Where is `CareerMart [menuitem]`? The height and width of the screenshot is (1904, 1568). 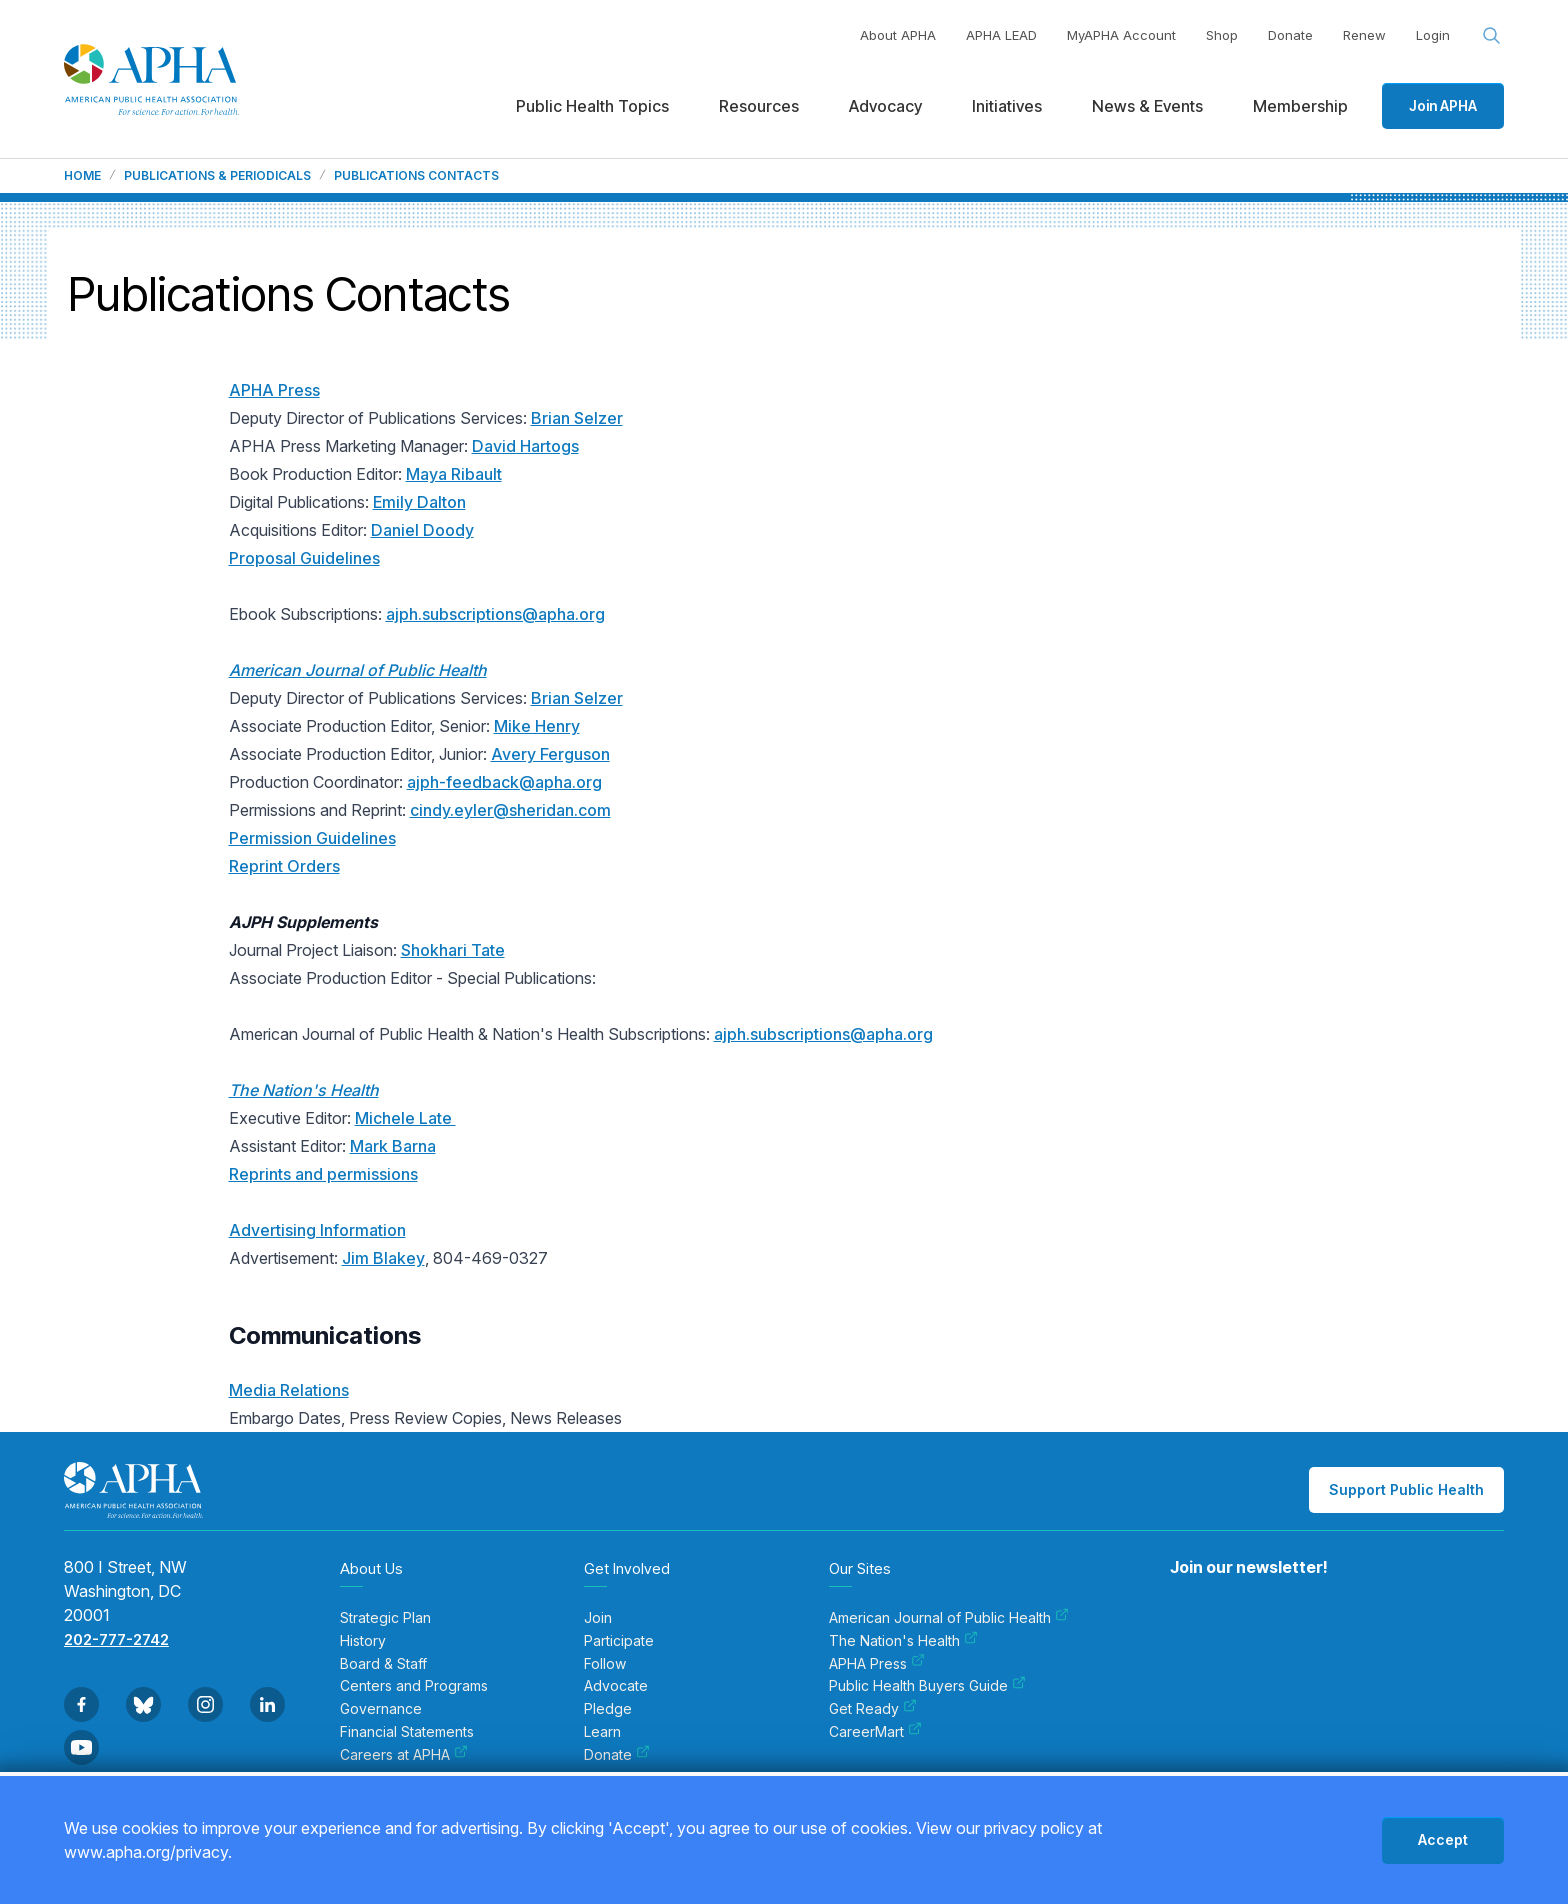 CareerMart [menuitem] is located at coordinates (875, 1732).